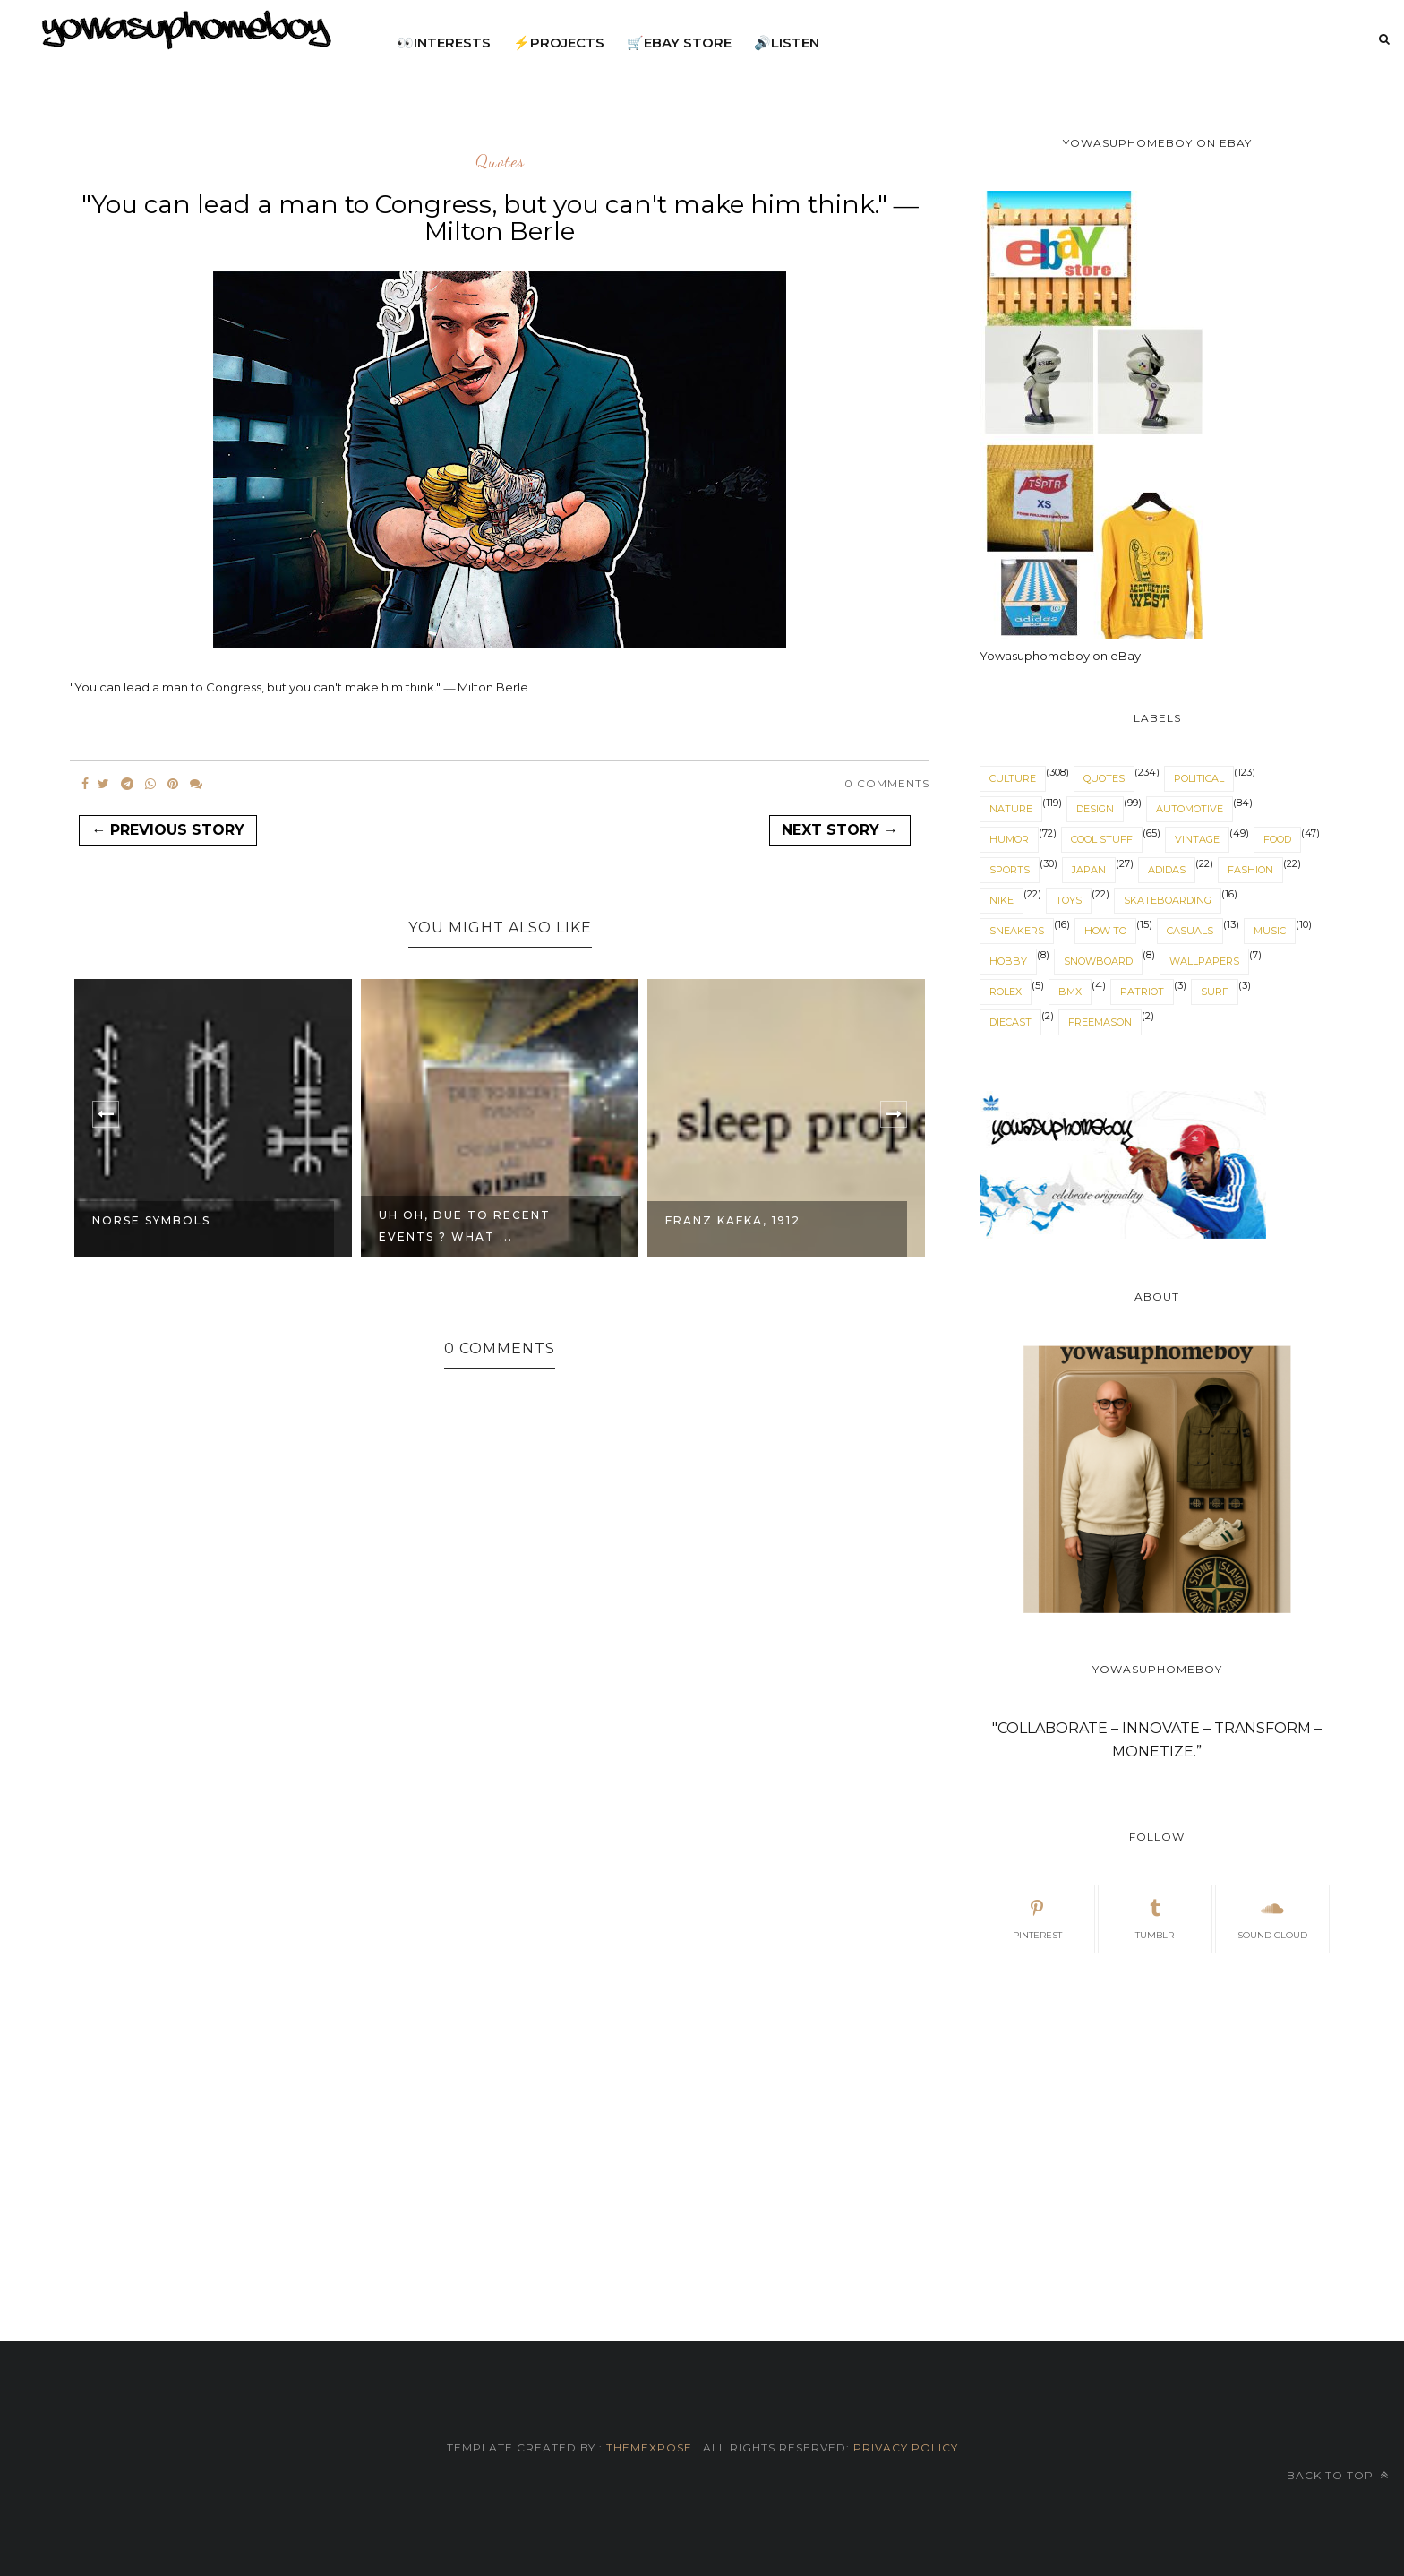  Describe the element at coordinates (465, 1225) in the screenshot. I see `Uh Oh, due to recent events ? What ...` at that location.